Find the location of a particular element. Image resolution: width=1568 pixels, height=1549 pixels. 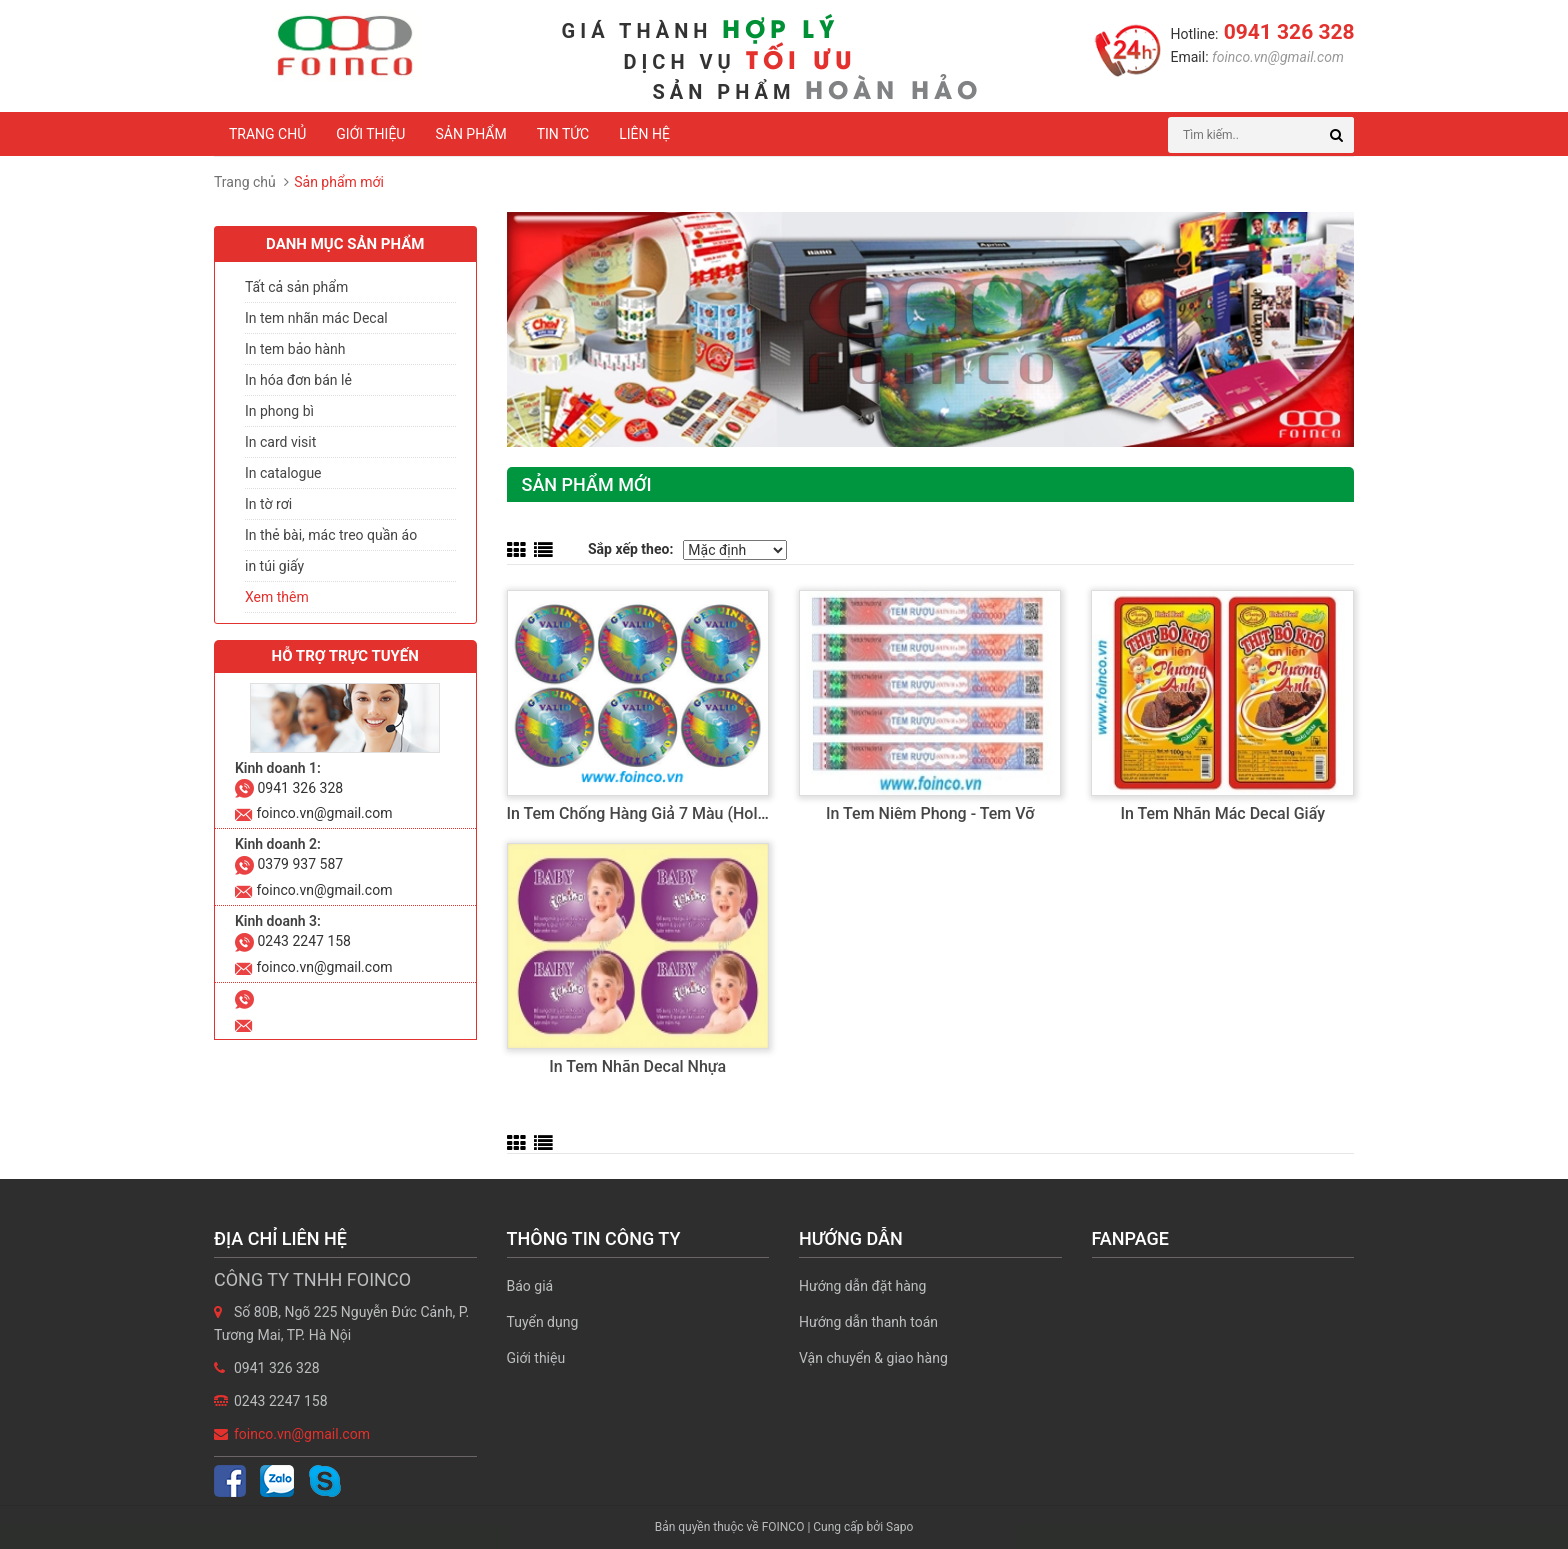

Tuyển dụng is located at coordinates (543, 1322).